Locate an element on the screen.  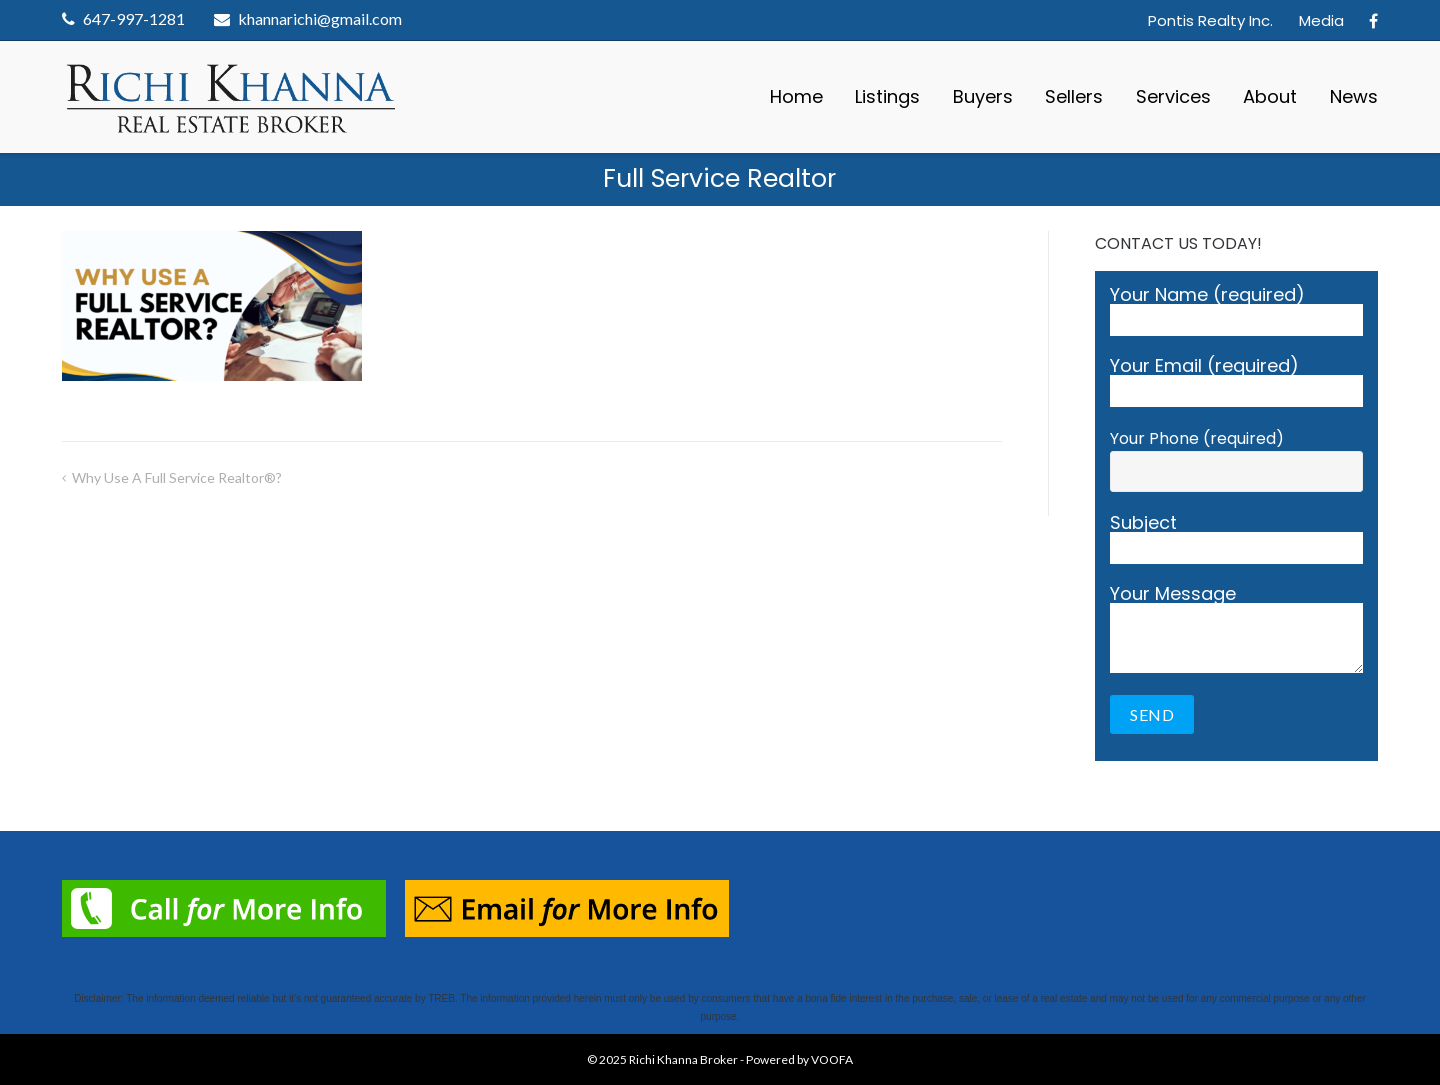
Sellers is located at coordinates (1074, 96).